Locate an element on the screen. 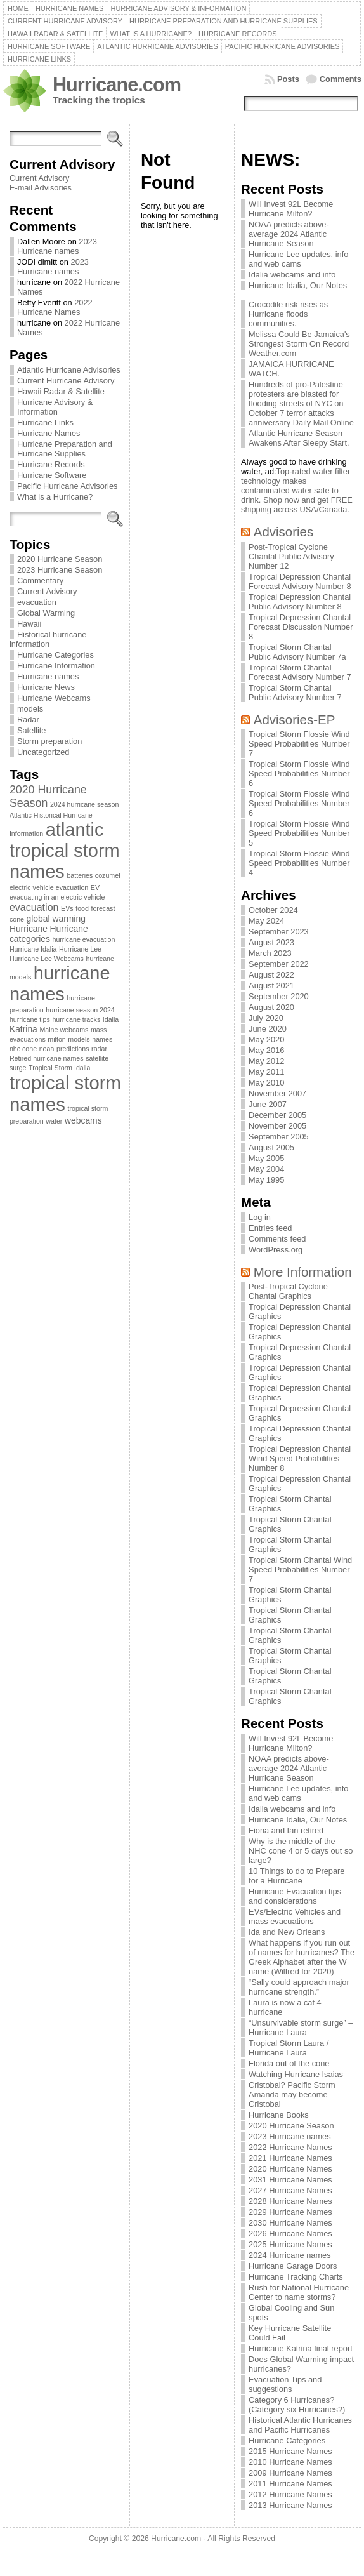 The image size is (364, 2576). What happens if you run out of names for hurricanes? The Greek Alphabet after the W name (Wilfred for 2020) is located at coordinates (301, 1957).